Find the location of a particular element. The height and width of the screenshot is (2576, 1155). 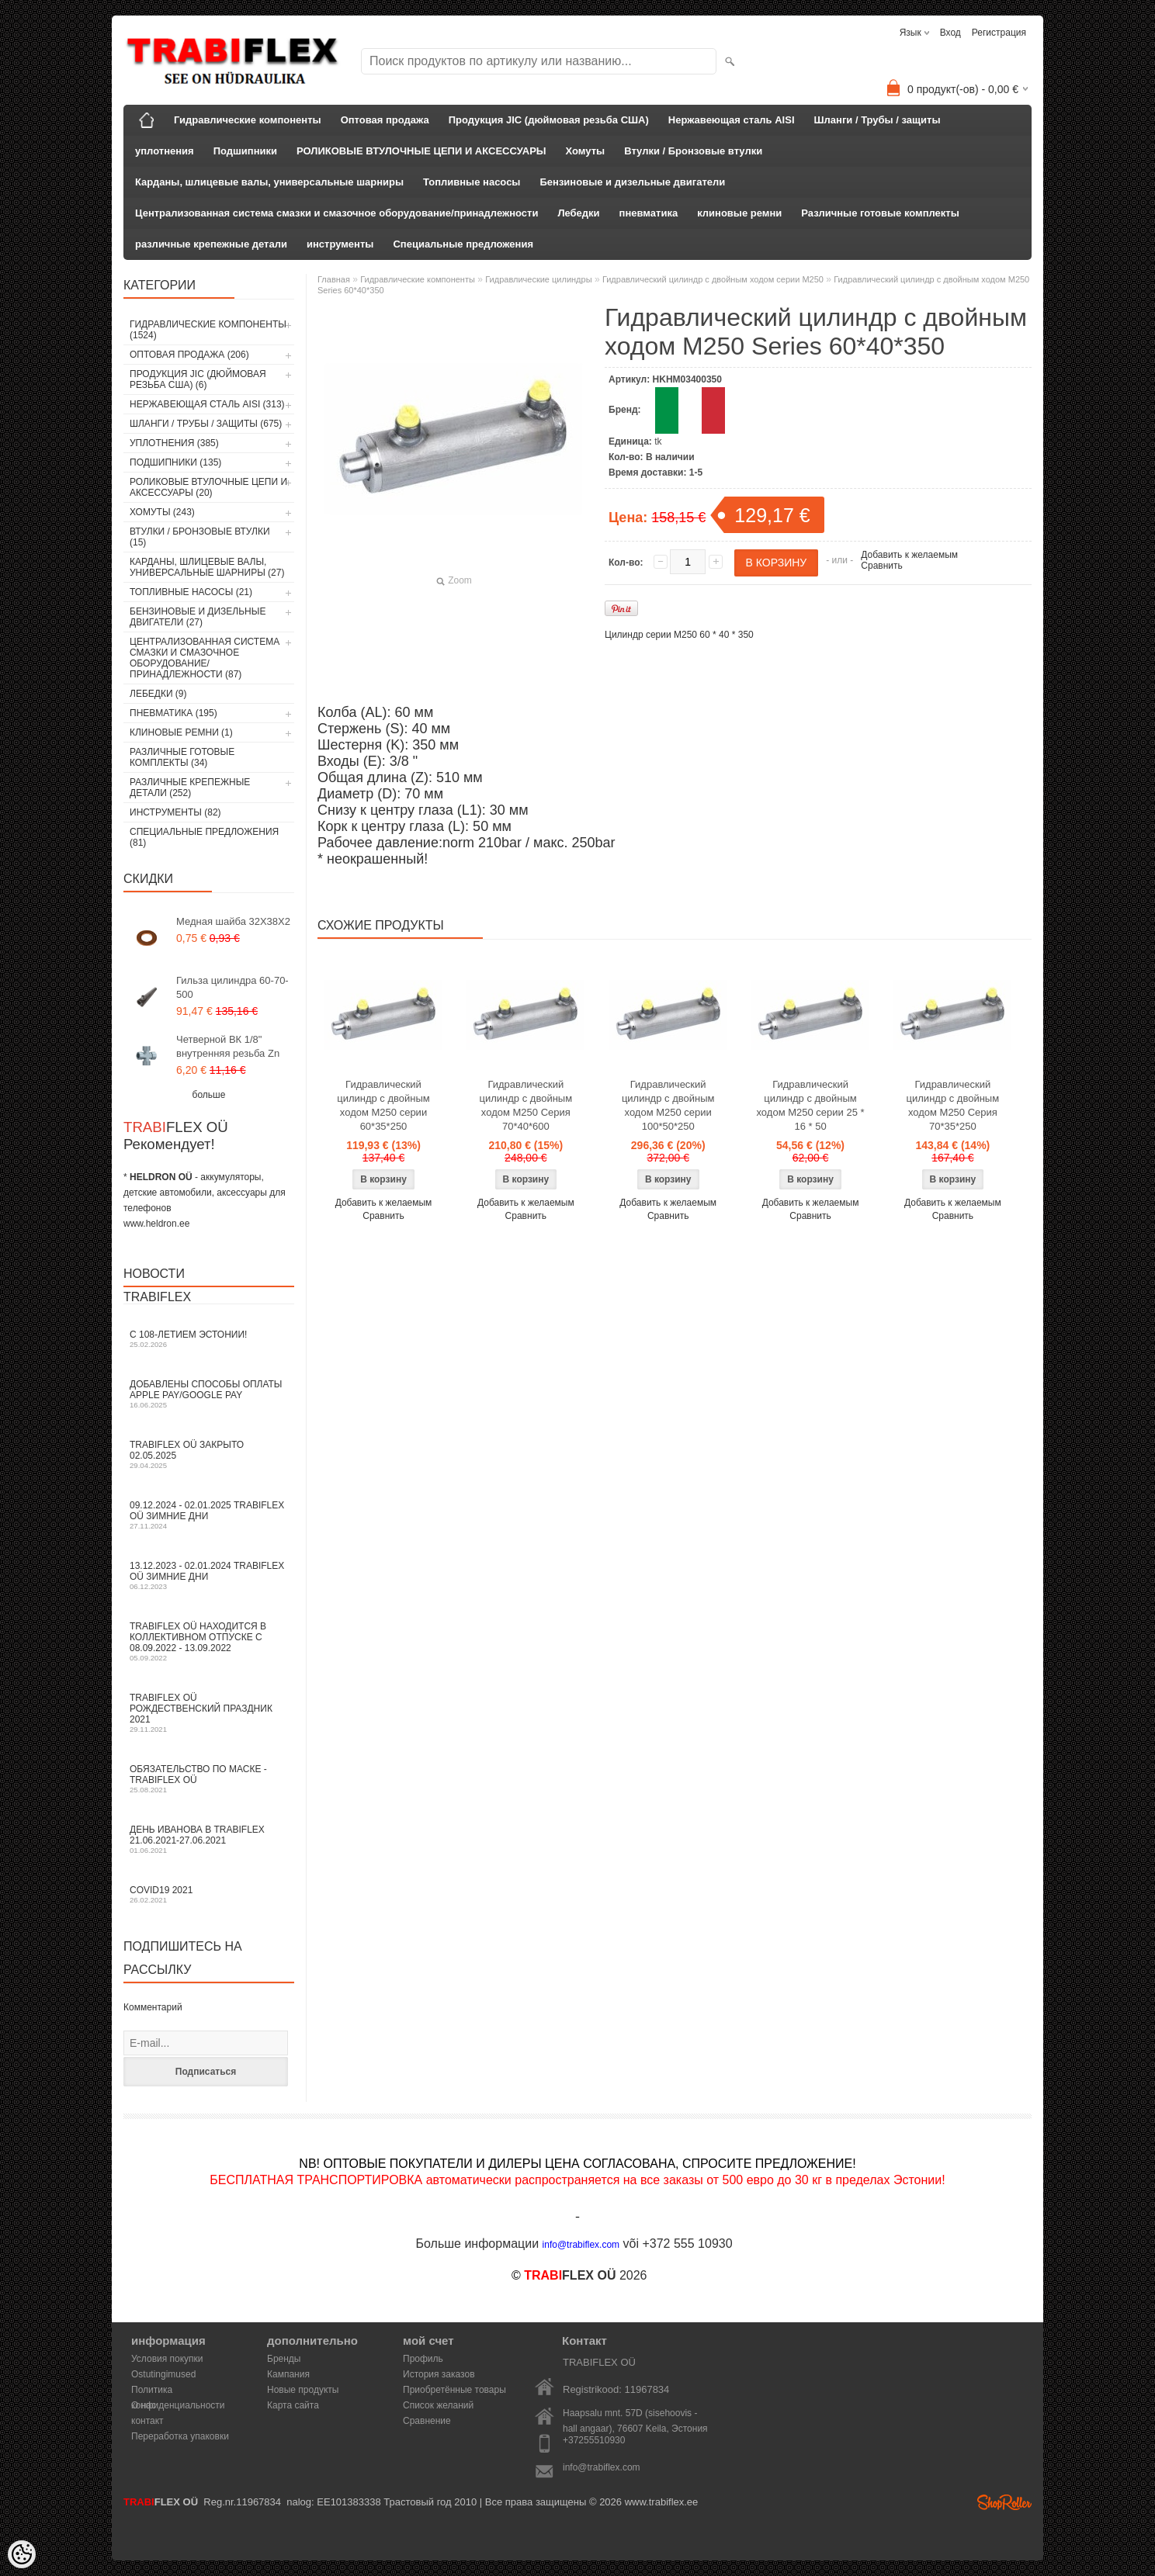

Шланги / Трубы / защиты (675) is located at coordinates (206, 423).